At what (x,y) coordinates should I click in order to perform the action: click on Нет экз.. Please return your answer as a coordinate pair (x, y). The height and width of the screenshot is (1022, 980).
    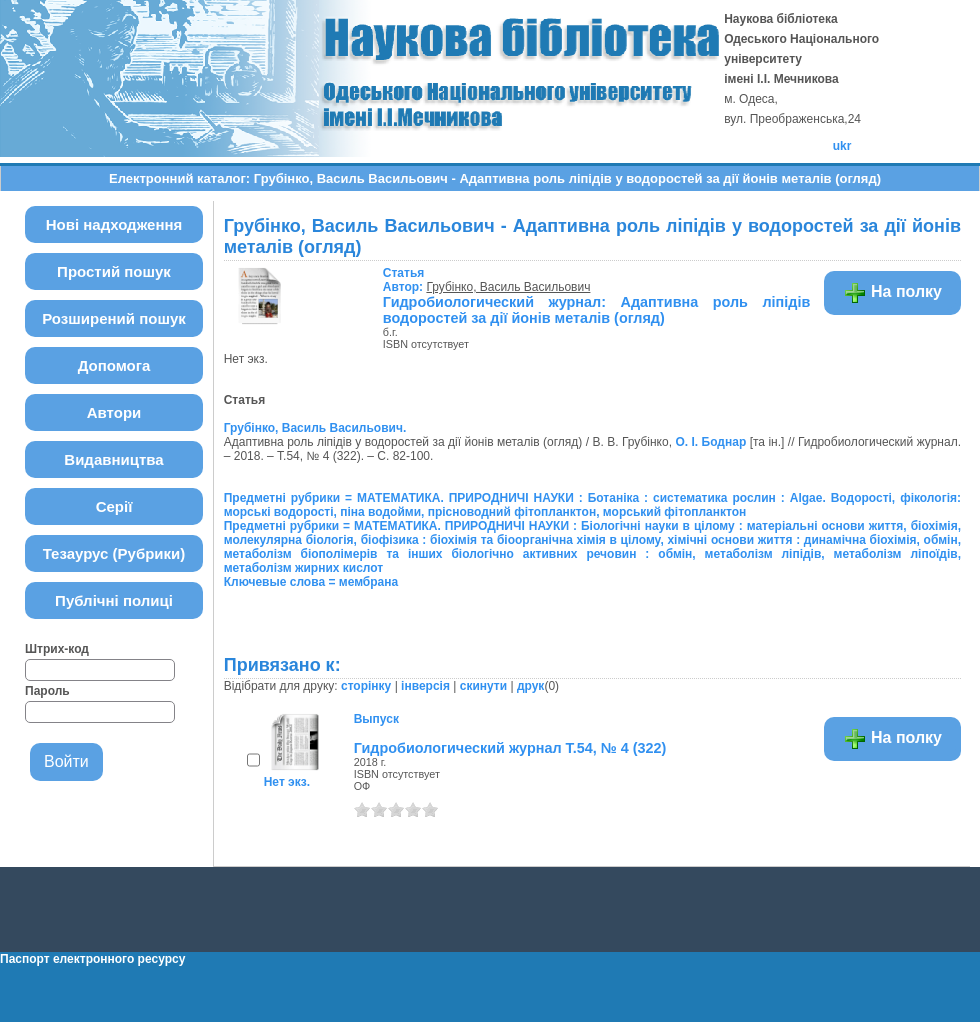
    Looking at the image, I should click on (287, 782).